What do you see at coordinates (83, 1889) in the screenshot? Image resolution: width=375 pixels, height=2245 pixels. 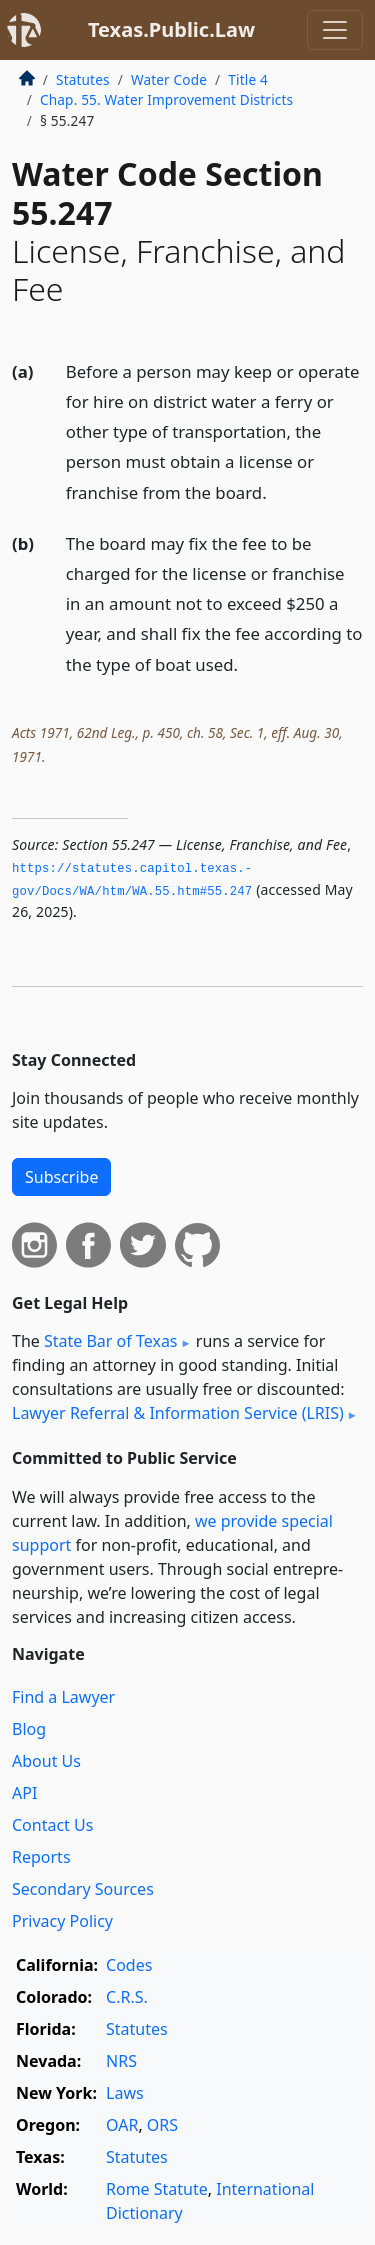 I see `Secondary Sources` at bounding box center [83, 1889].